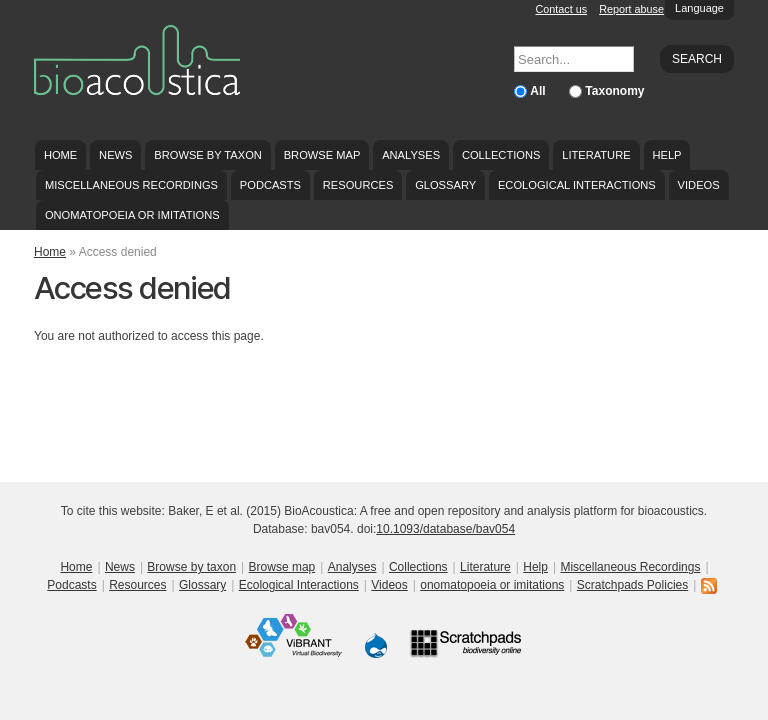  I want to click on Language, so click(699, 8).